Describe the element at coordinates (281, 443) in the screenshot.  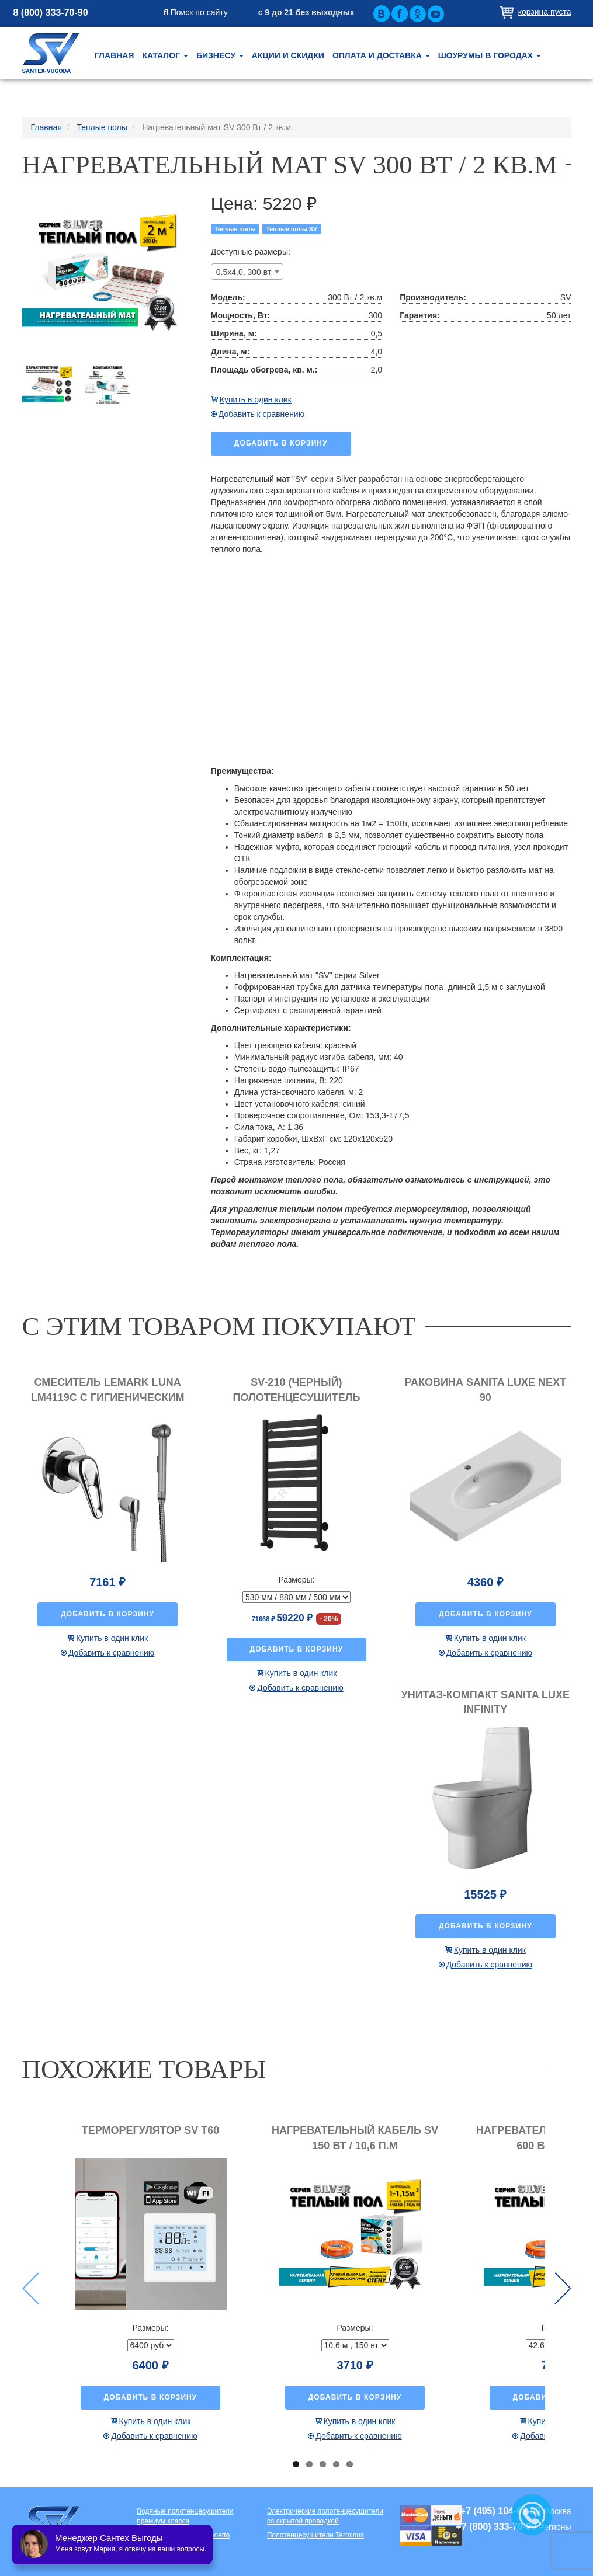
I see `Добавить в корзину` at that location.